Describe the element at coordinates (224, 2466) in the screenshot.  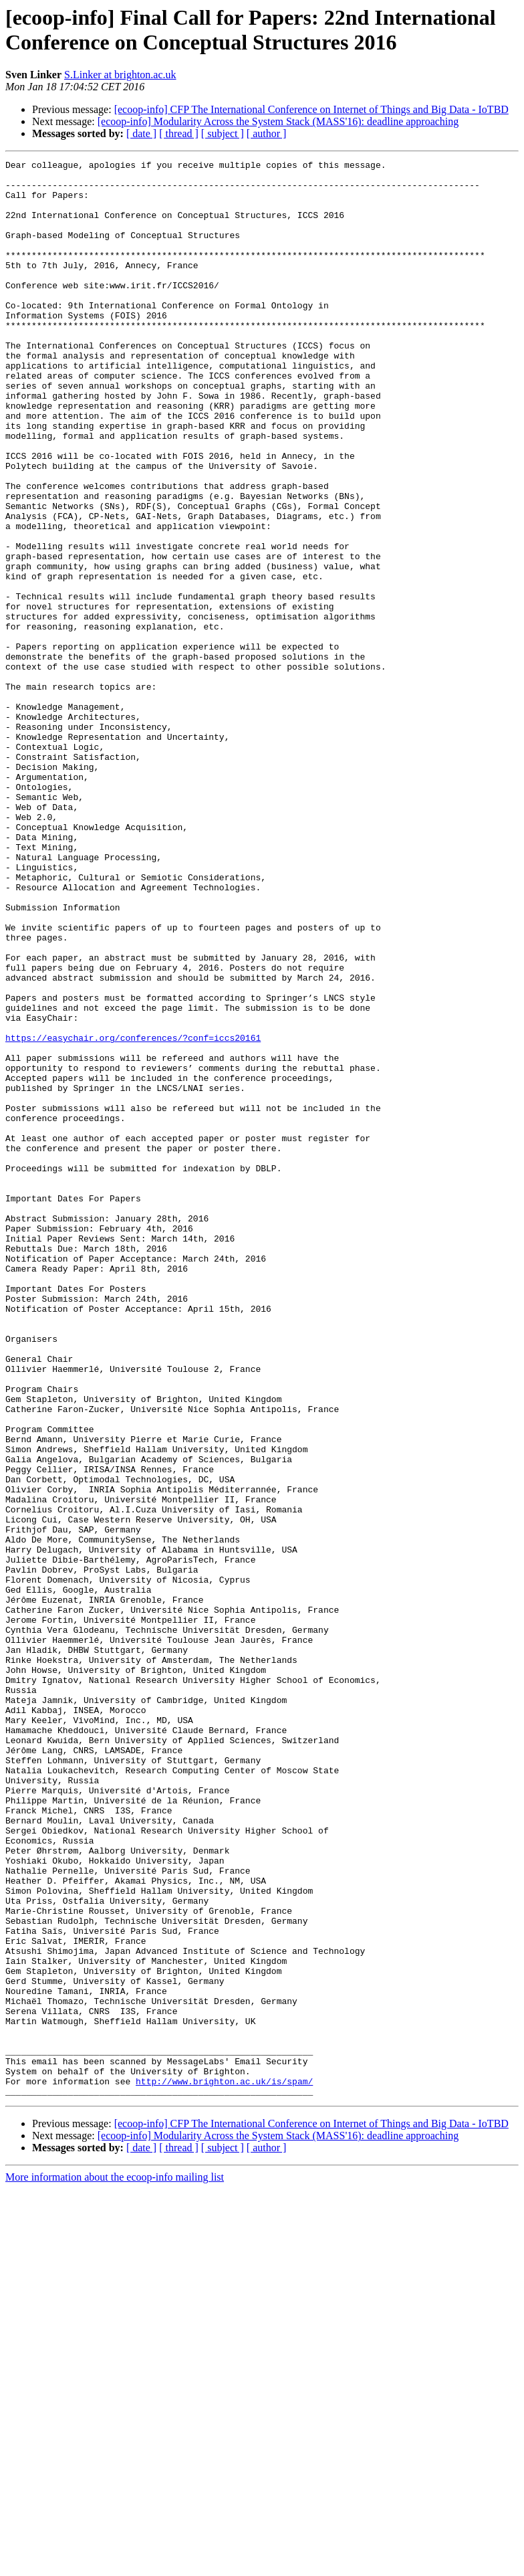
I see `http://www.brighton.ac.uk/is/spam/` at that location.